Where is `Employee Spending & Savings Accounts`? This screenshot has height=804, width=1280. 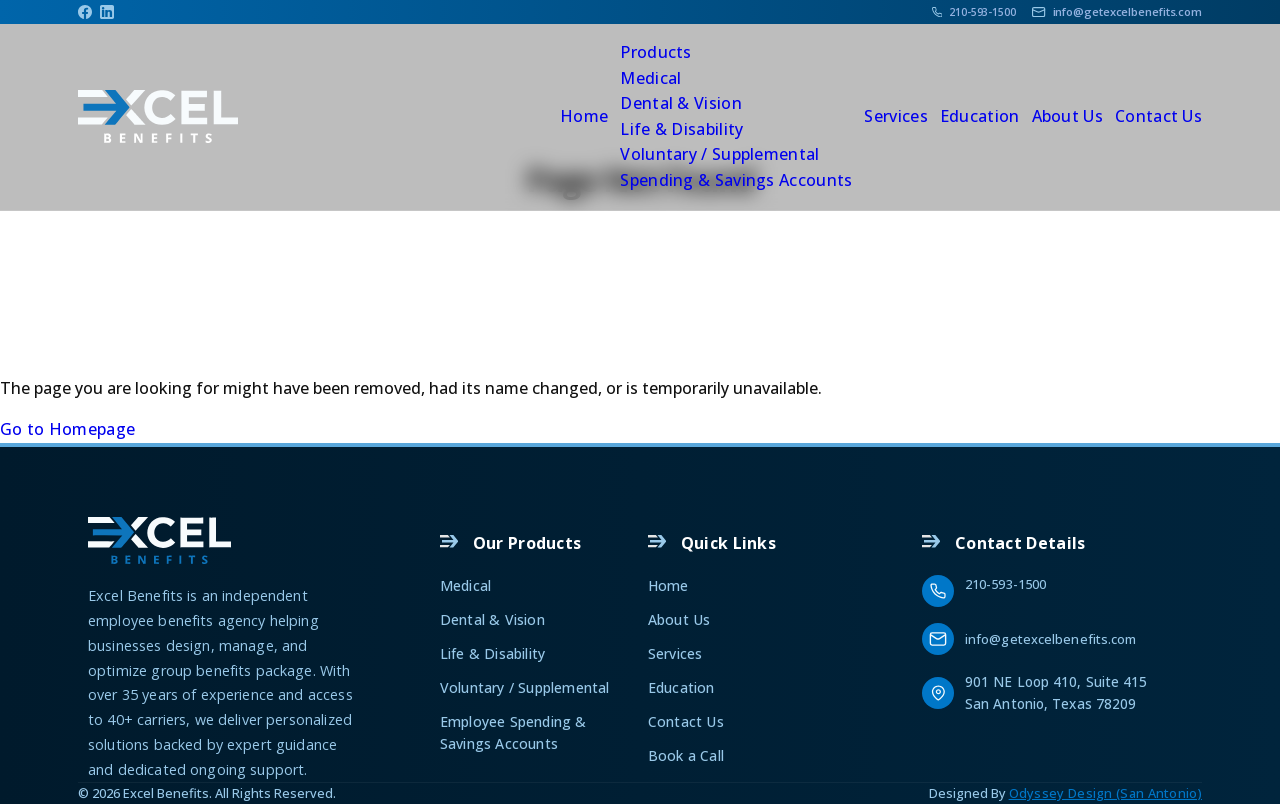
Employee Spending & Savings Accounts is located at coordinates (513, 732).